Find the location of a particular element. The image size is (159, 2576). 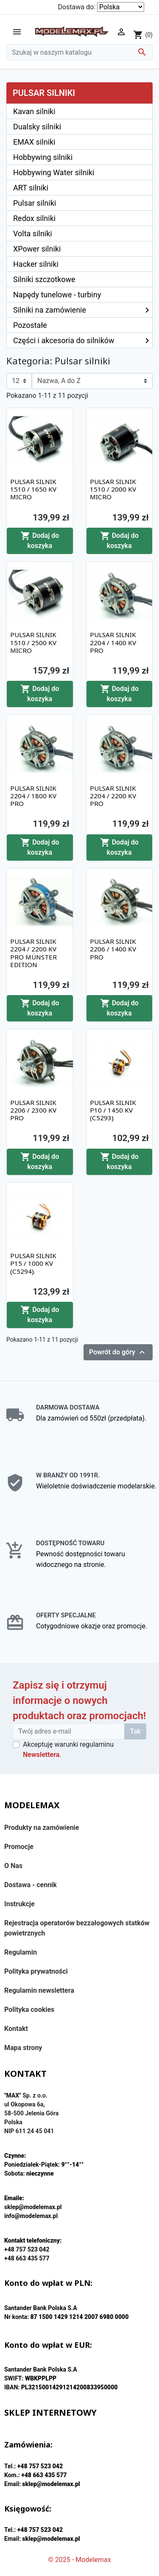

Regulamin is located at coordinates (20, 1952).